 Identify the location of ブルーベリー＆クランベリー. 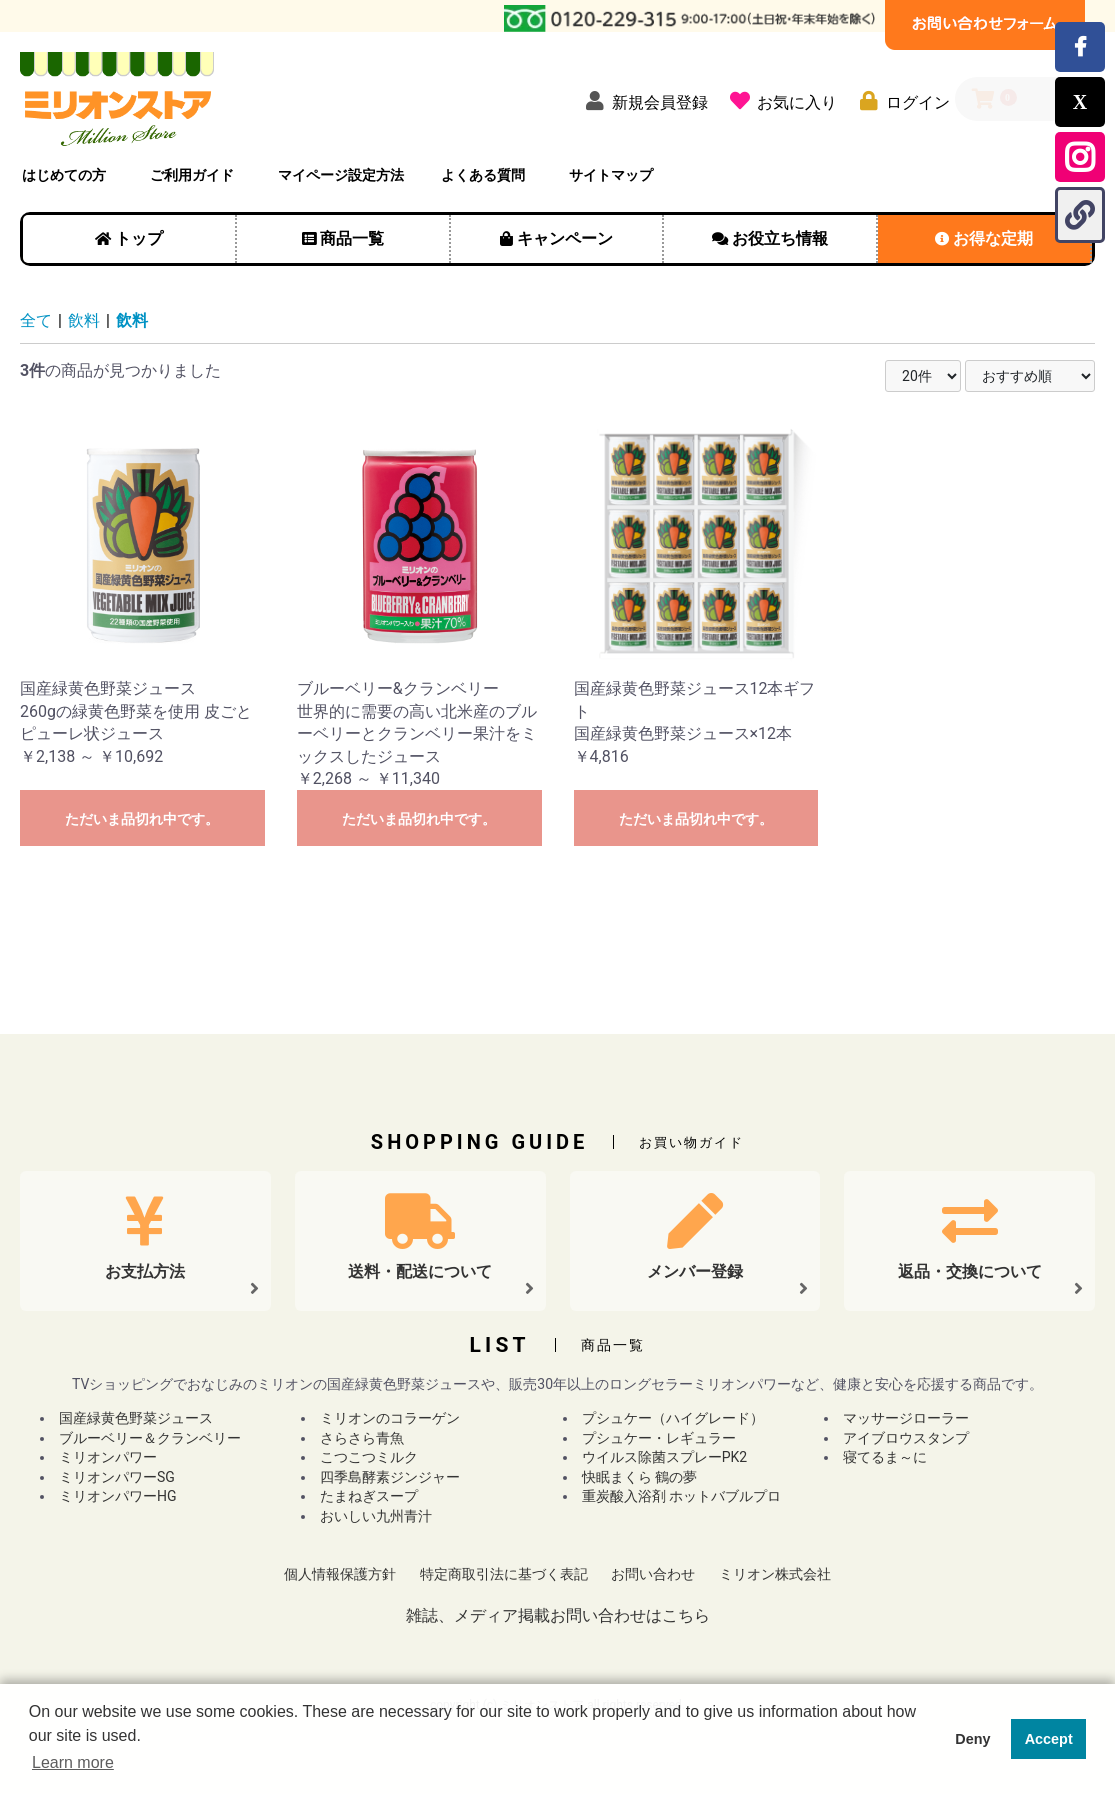
(150, 1438).